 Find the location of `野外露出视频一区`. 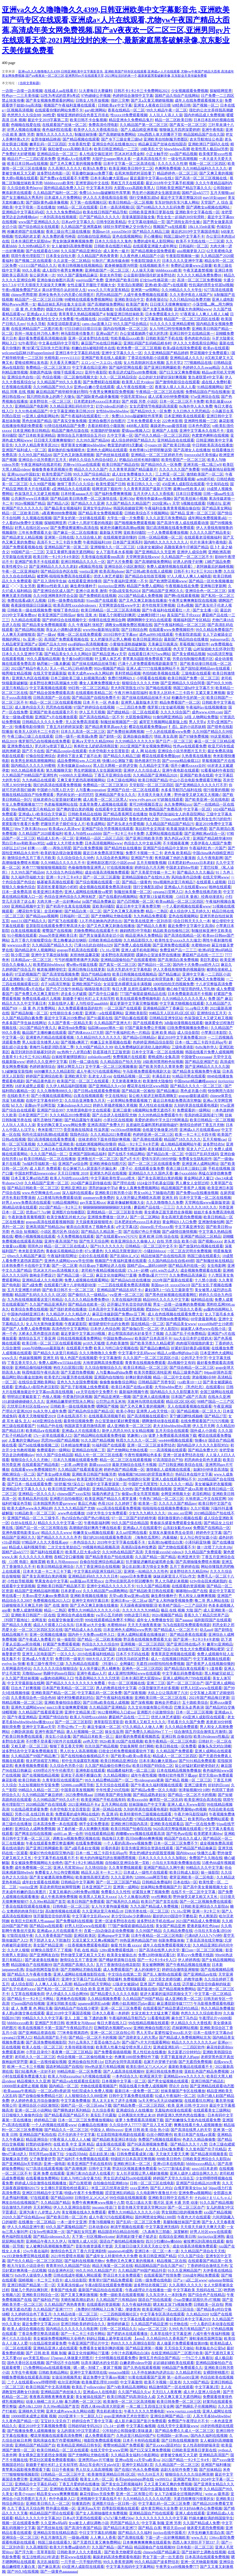

野外露出视频一区 is located at coordinates (60, 2508).